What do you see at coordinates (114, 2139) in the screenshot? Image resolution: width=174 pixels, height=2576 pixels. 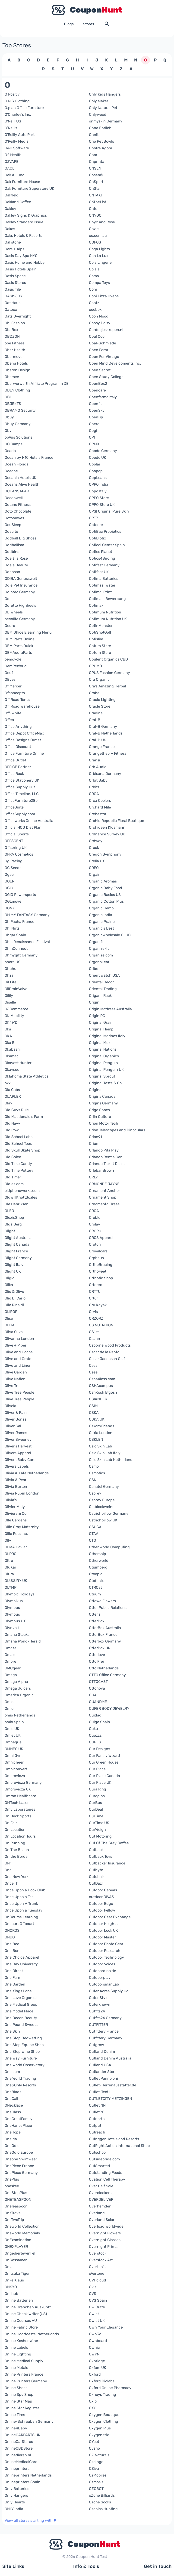 I see `Outrigger Hotels and Resorts` at bounding box center [114, 2139].